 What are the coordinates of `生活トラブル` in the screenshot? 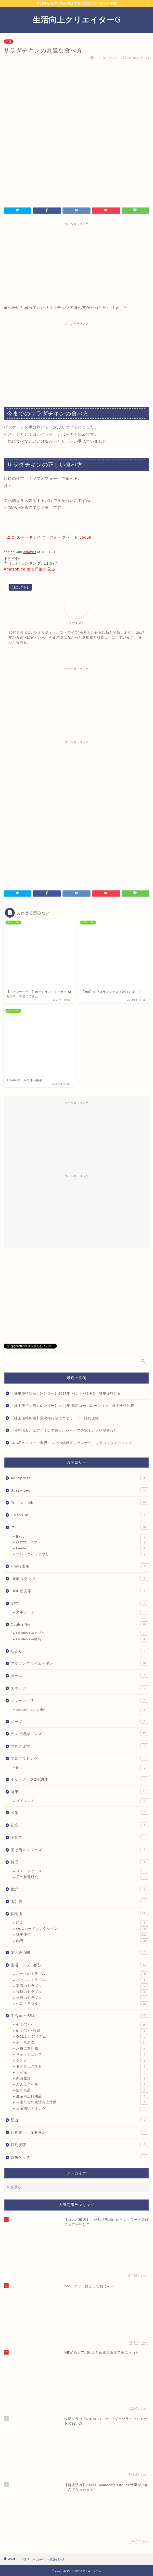 It's located at (82, 2003).